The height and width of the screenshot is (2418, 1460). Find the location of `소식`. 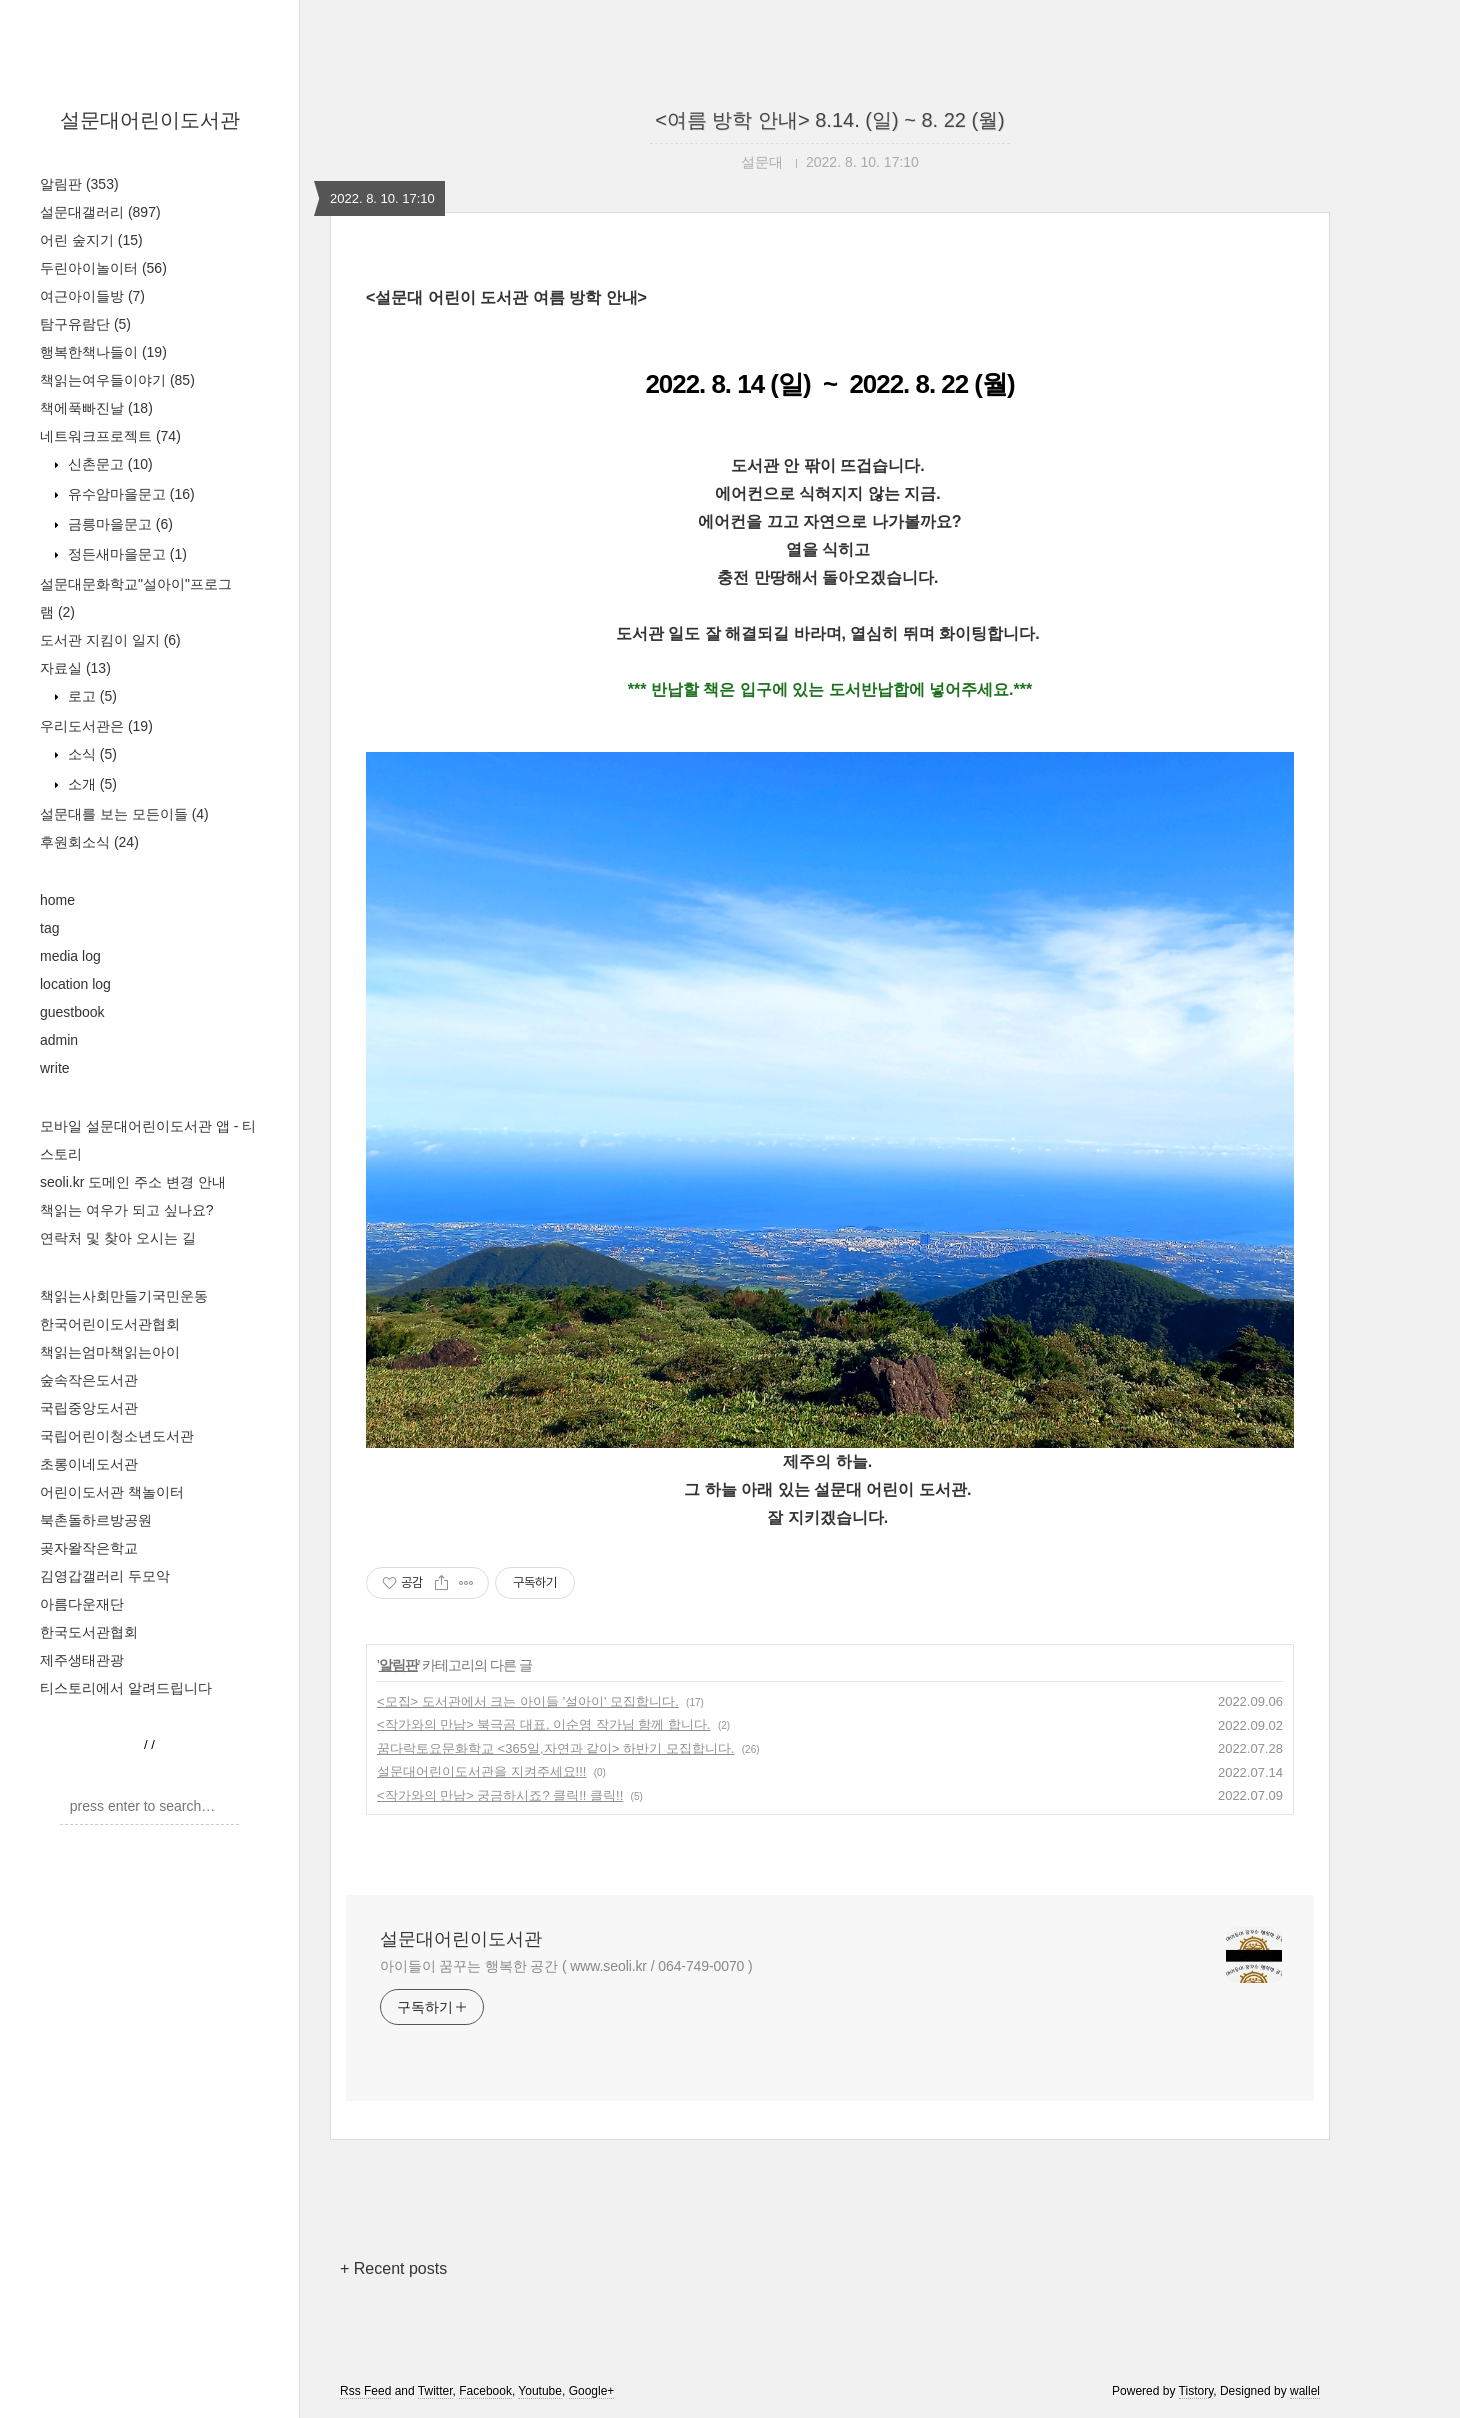

소식 is located at coordinates (90, 754).